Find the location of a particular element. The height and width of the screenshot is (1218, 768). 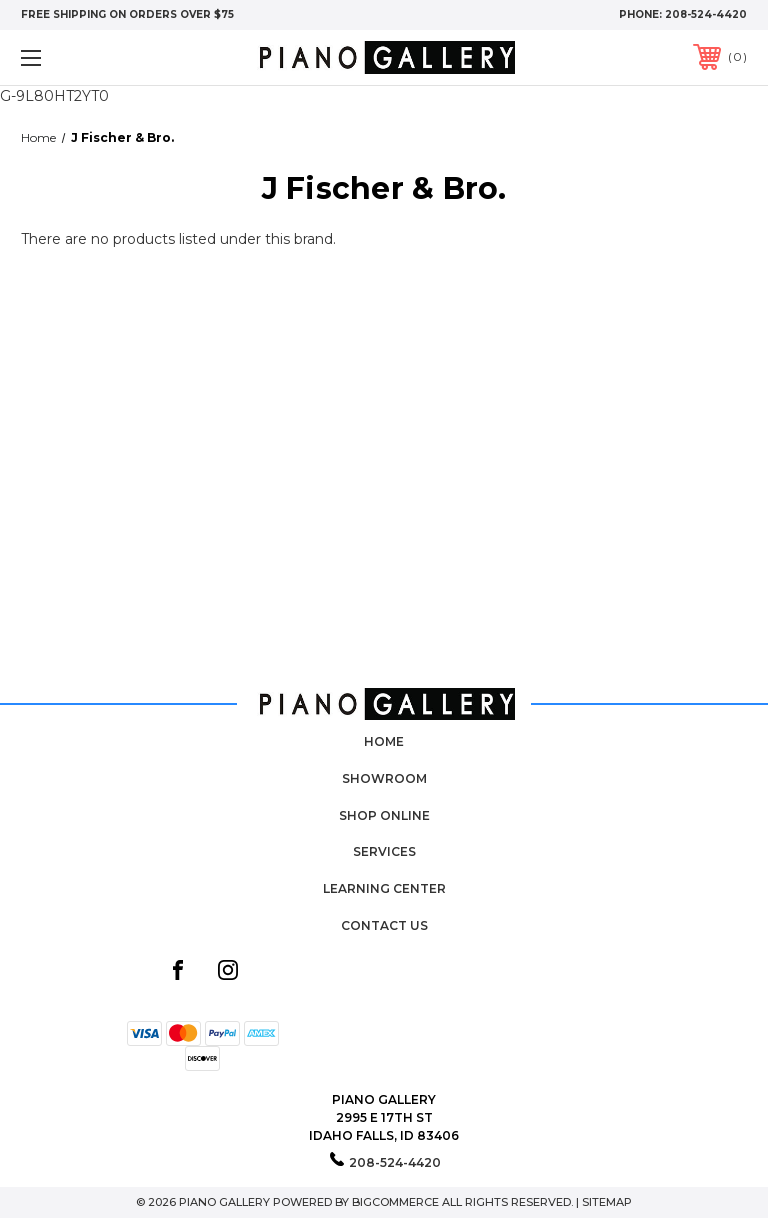

Services is located at coordinates (384, 851).